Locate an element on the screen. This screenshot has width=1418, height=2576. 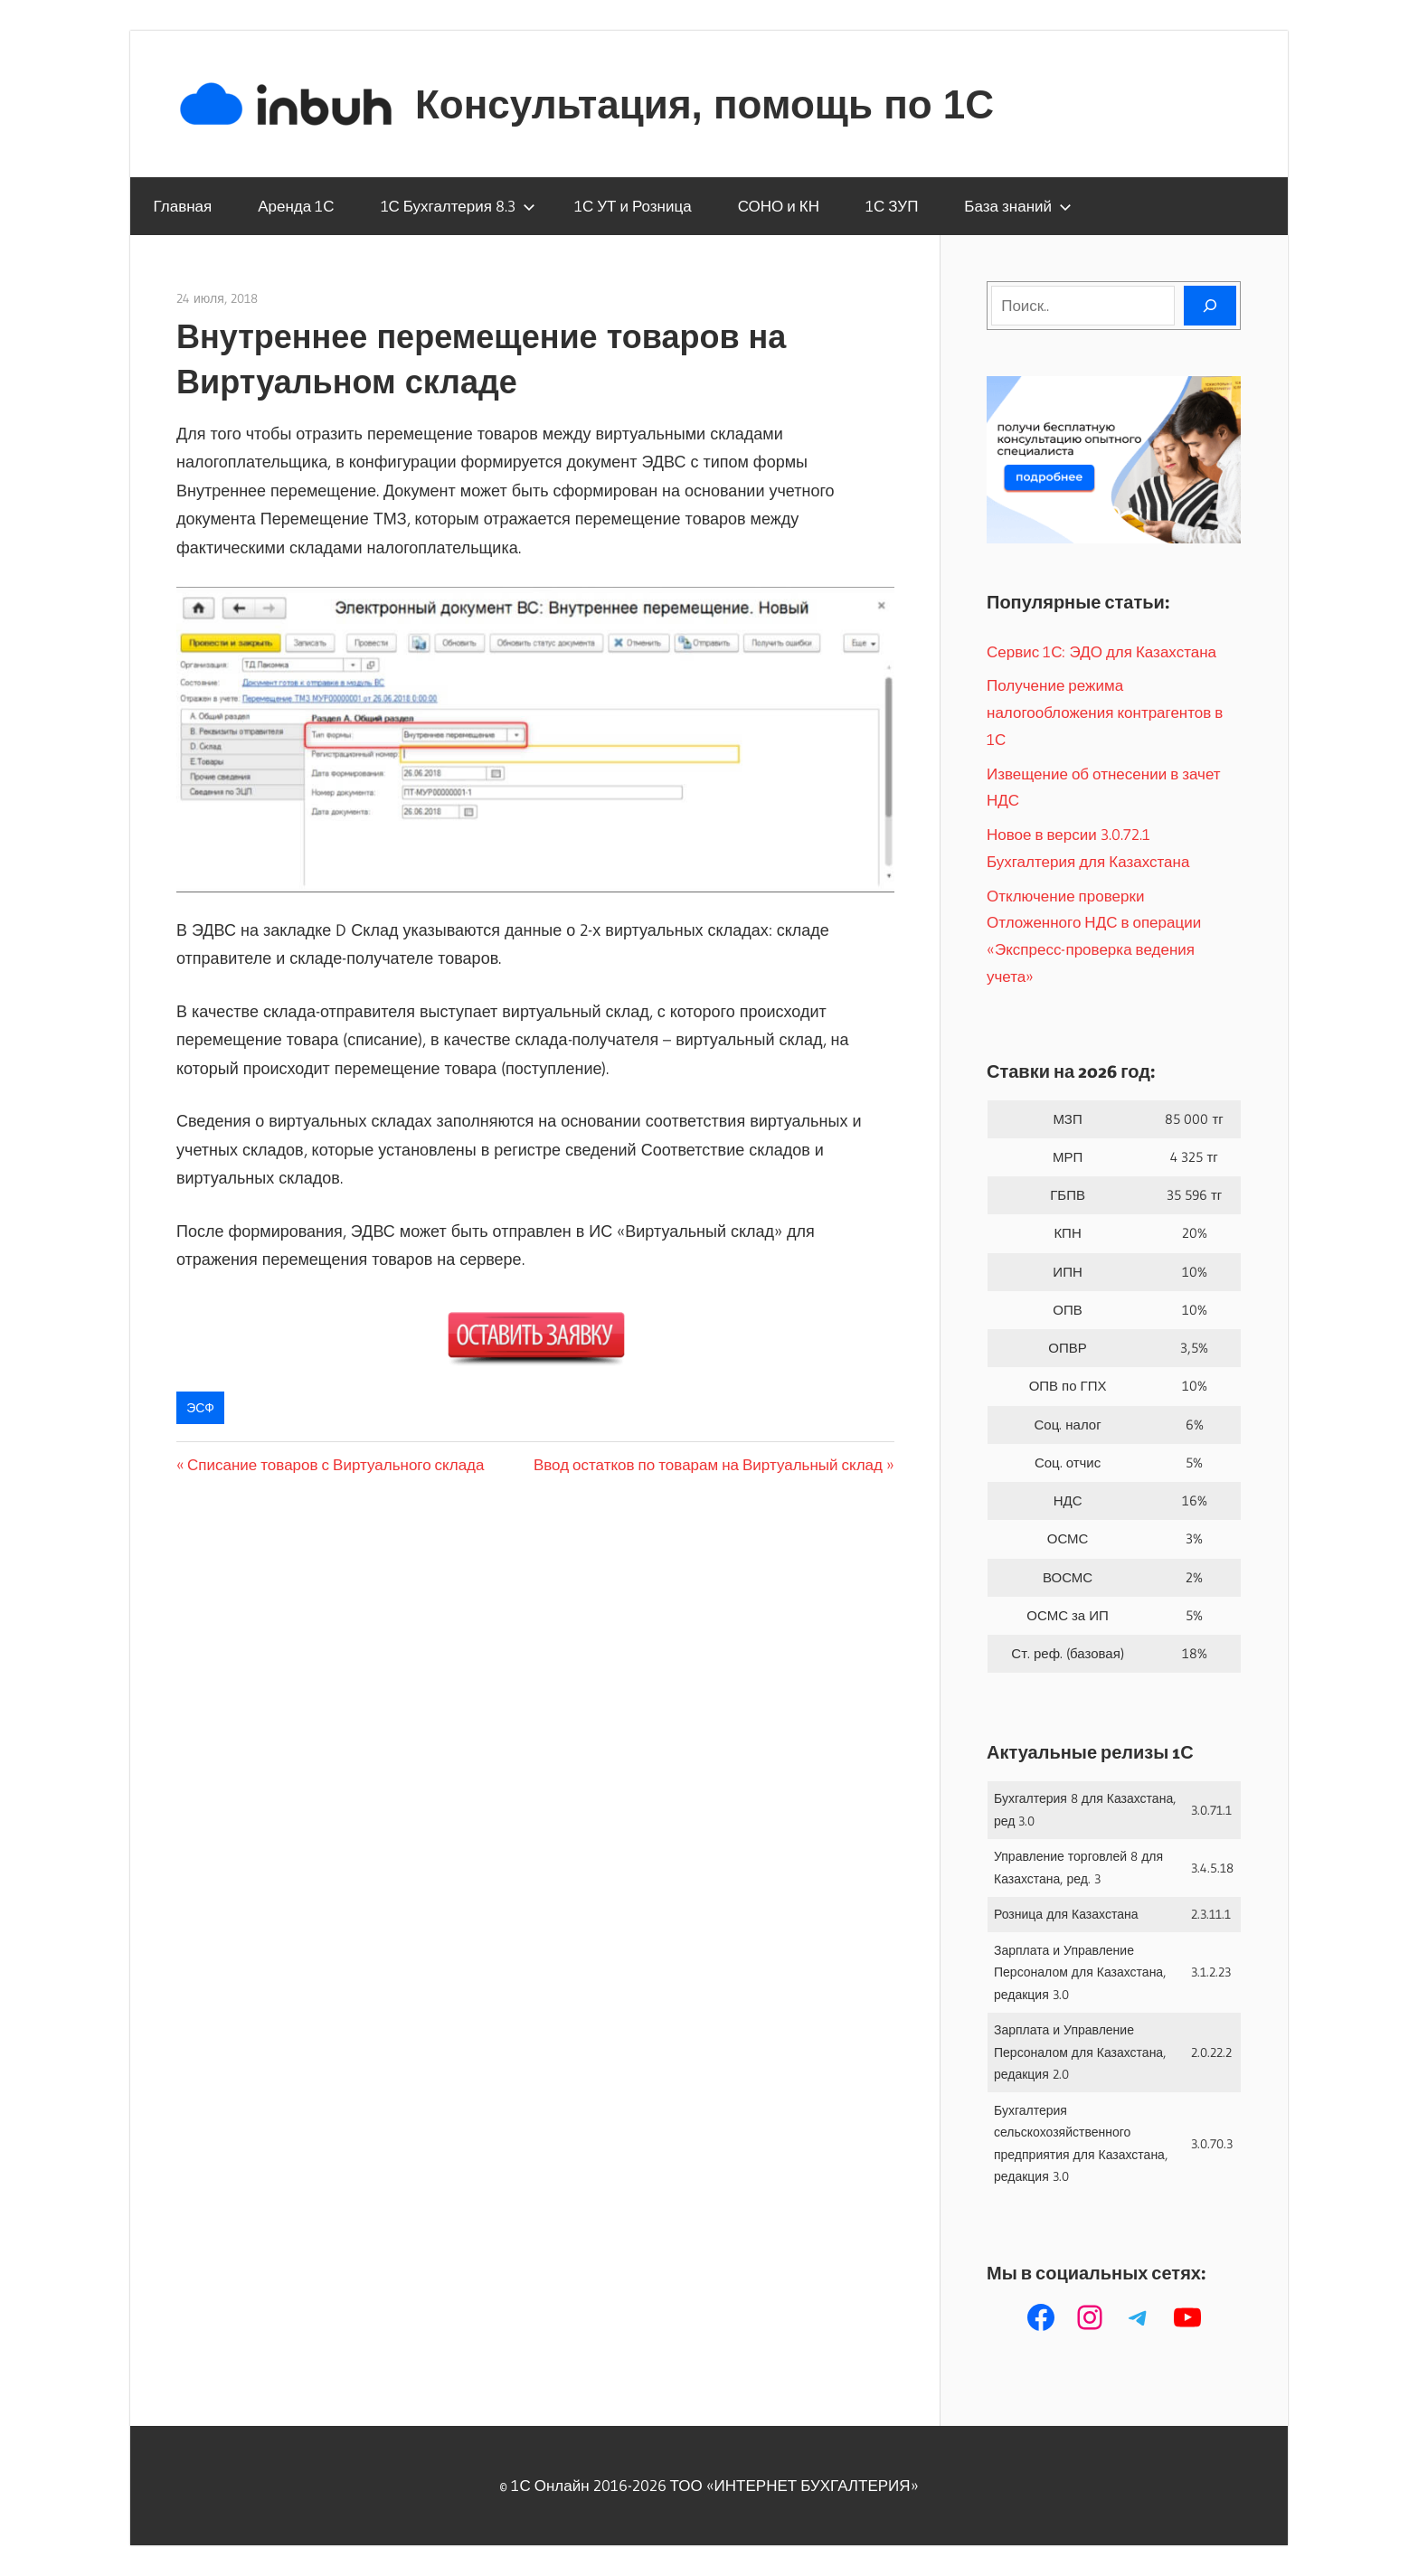
1С ЗУП is located at coordinates (891, 205).